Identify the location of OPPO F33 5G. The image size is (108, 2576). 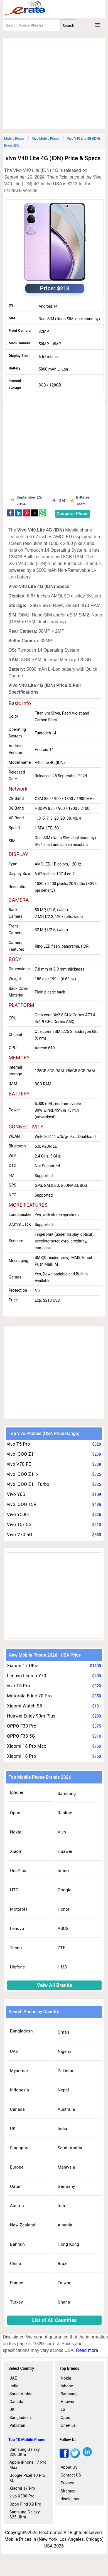
(21, 1736).